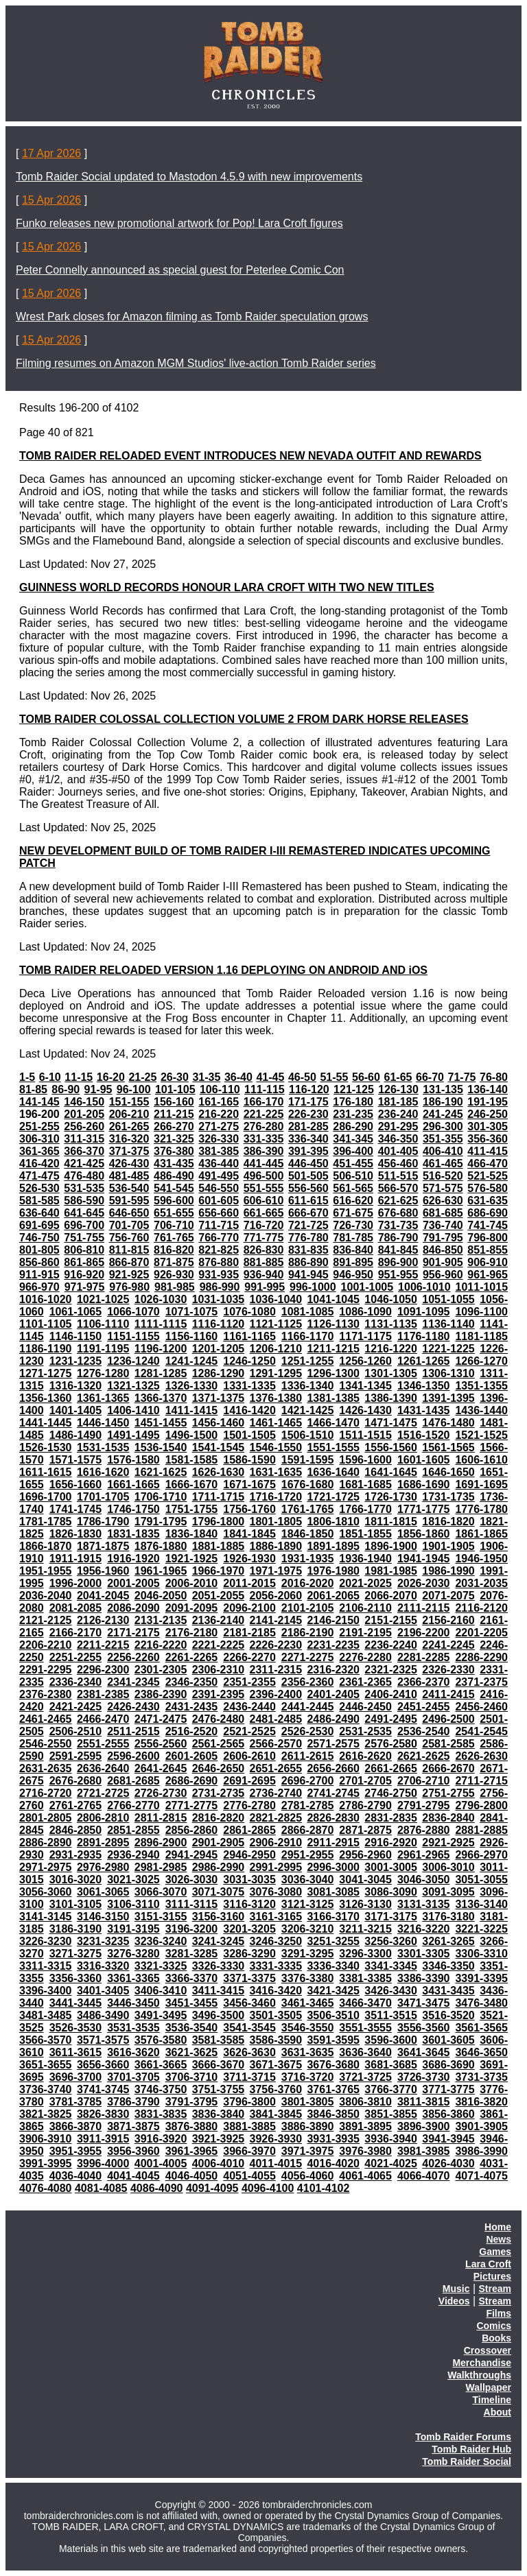  What do you see at coordinates (39, 1163) in the screenshot?
I see `416-420` at bounding box center [39, 1163].